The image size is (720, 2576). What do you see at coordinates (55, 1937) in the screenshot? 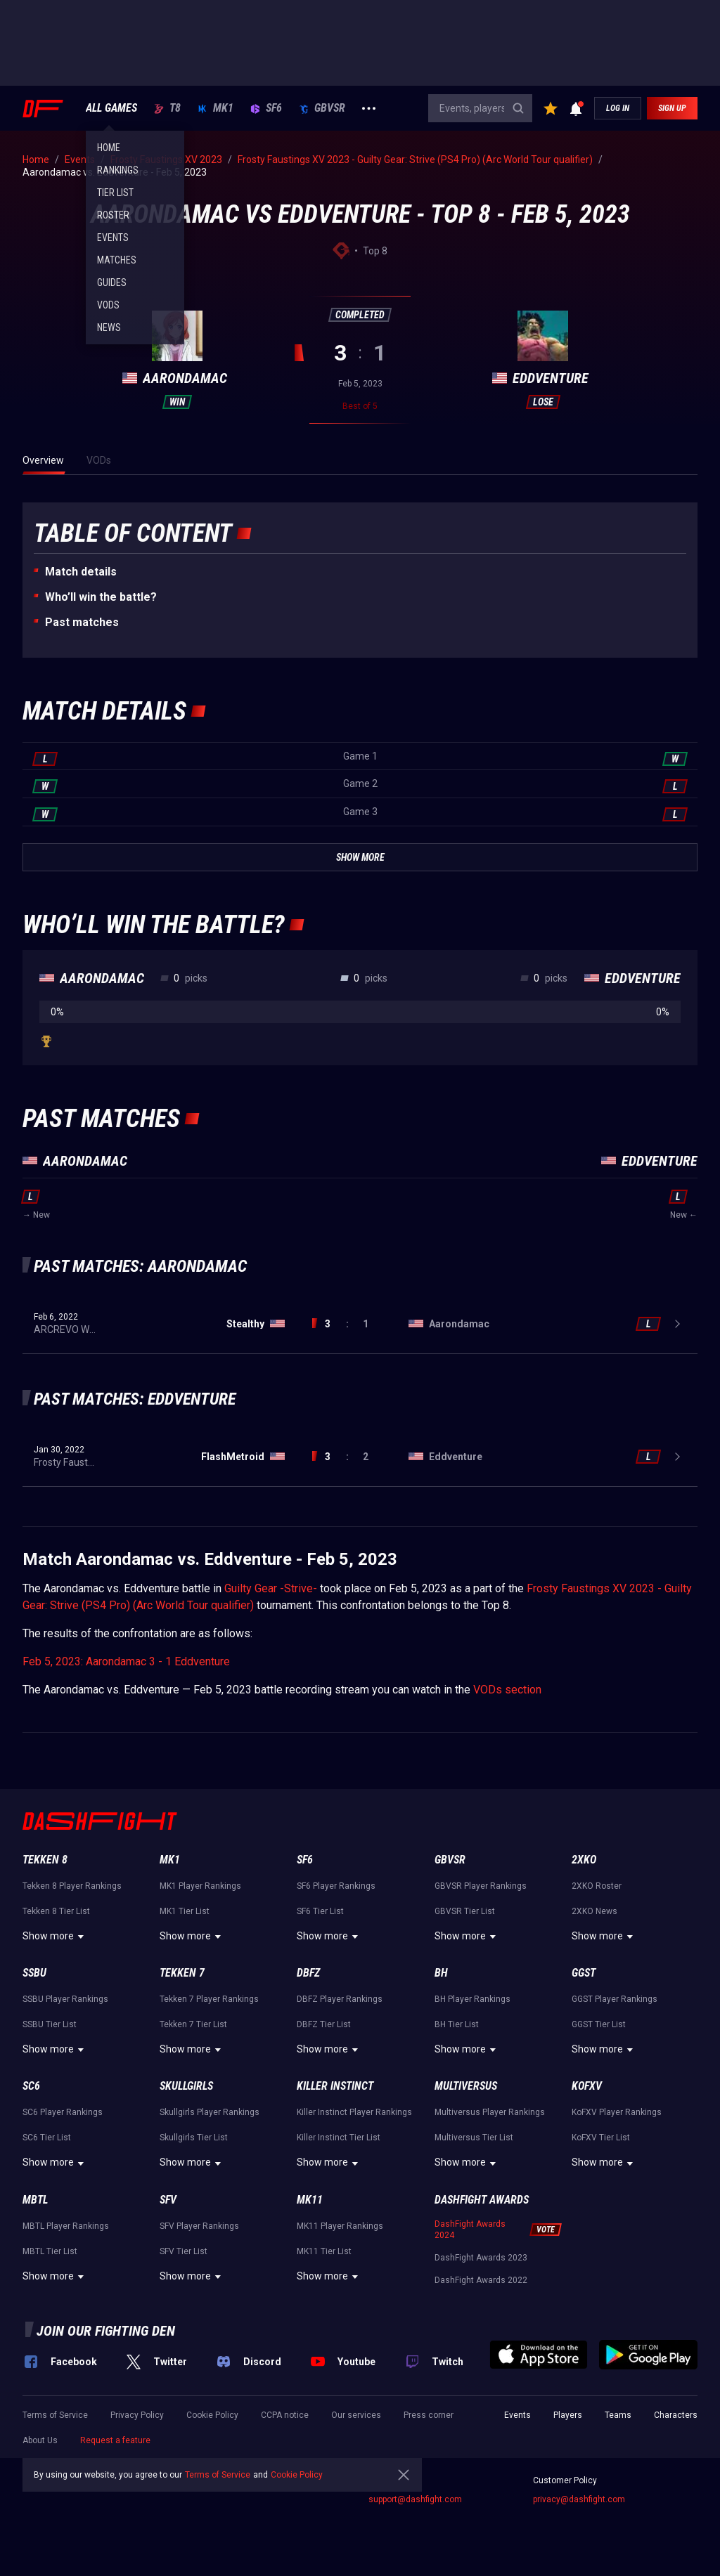
I see `Show more` at bounding box center [55, 1937].